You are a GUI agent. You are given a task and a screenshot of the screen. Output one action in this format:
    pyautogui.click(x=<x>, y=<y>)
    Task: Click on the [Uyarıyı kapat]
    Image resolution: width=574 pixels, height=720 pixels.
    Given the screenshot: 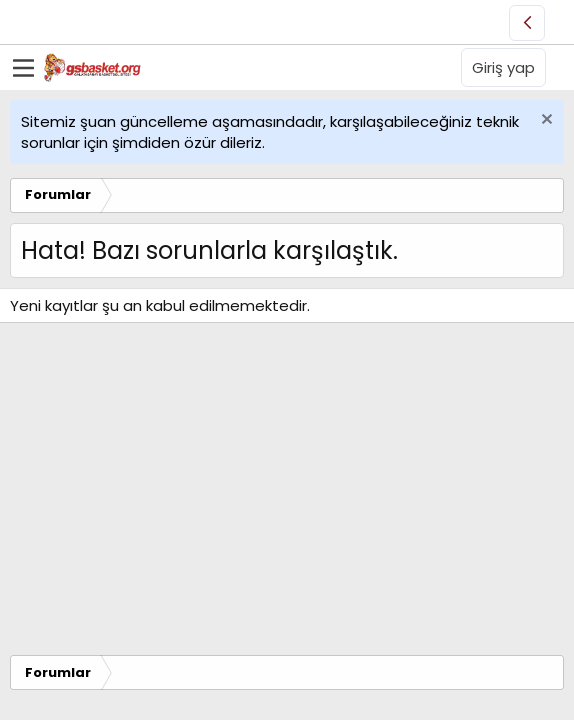 What is the action you would take?
    pyautogui.click(x=544, y=121)
    